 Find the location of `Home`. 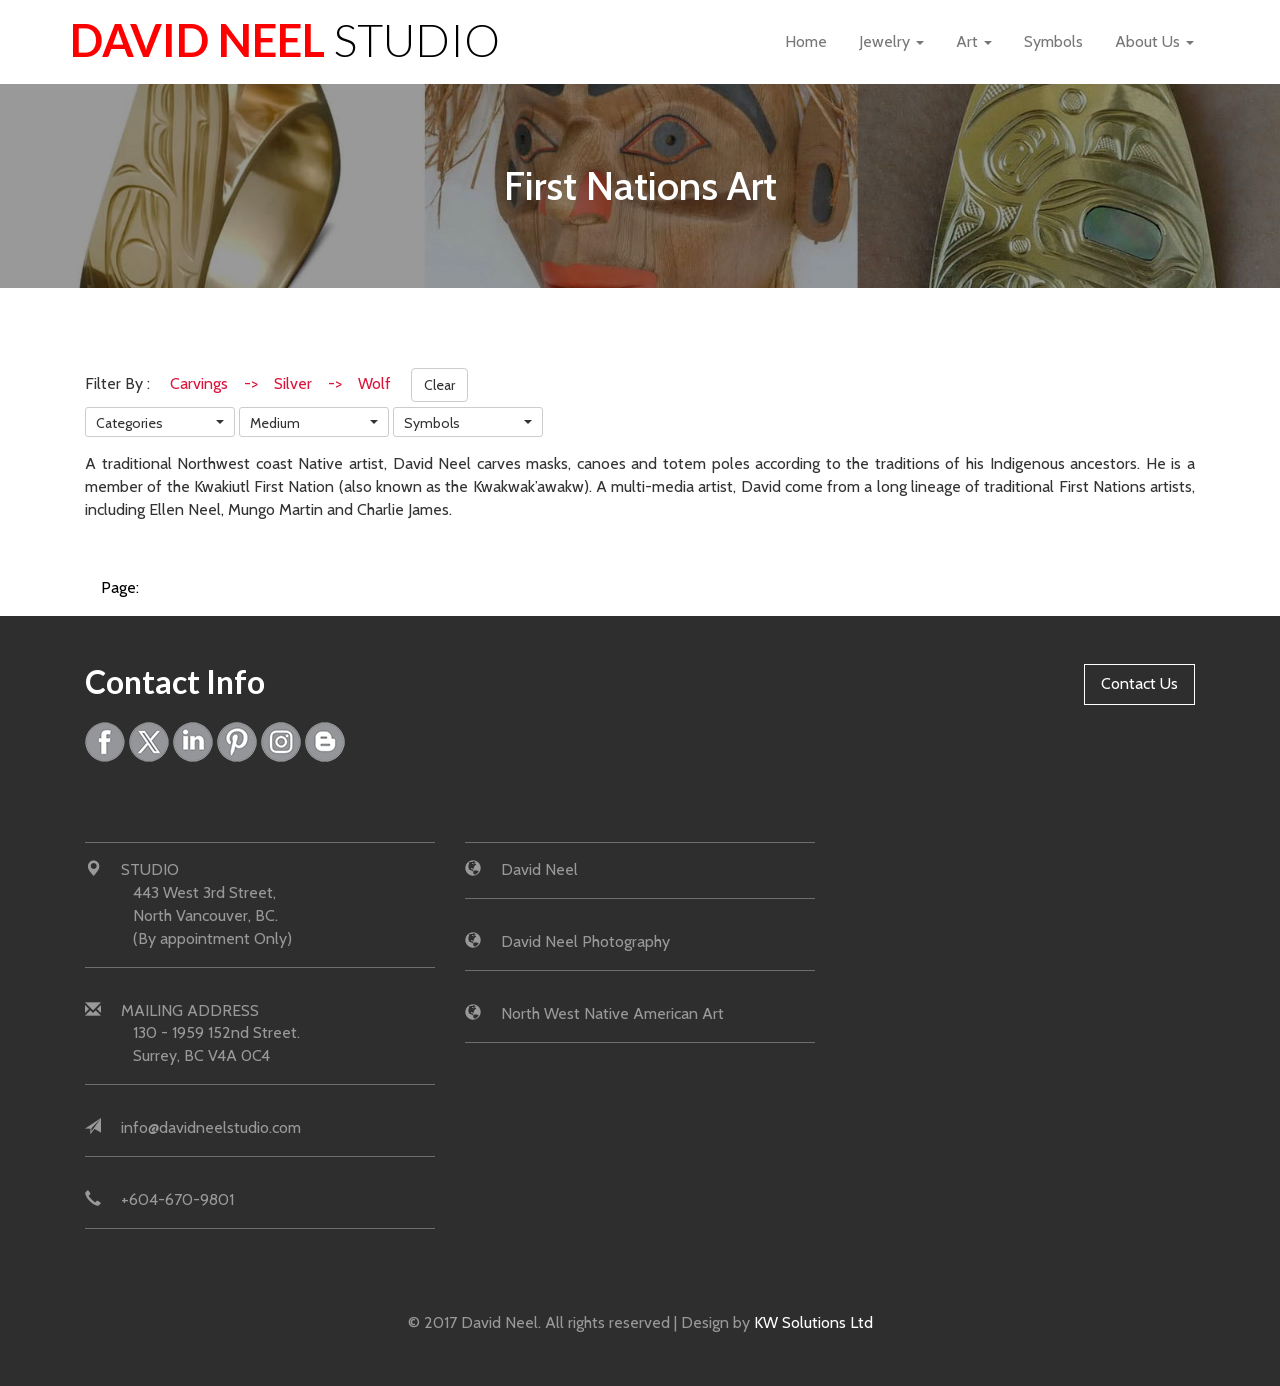

Home is located at coordinates (806, 41).